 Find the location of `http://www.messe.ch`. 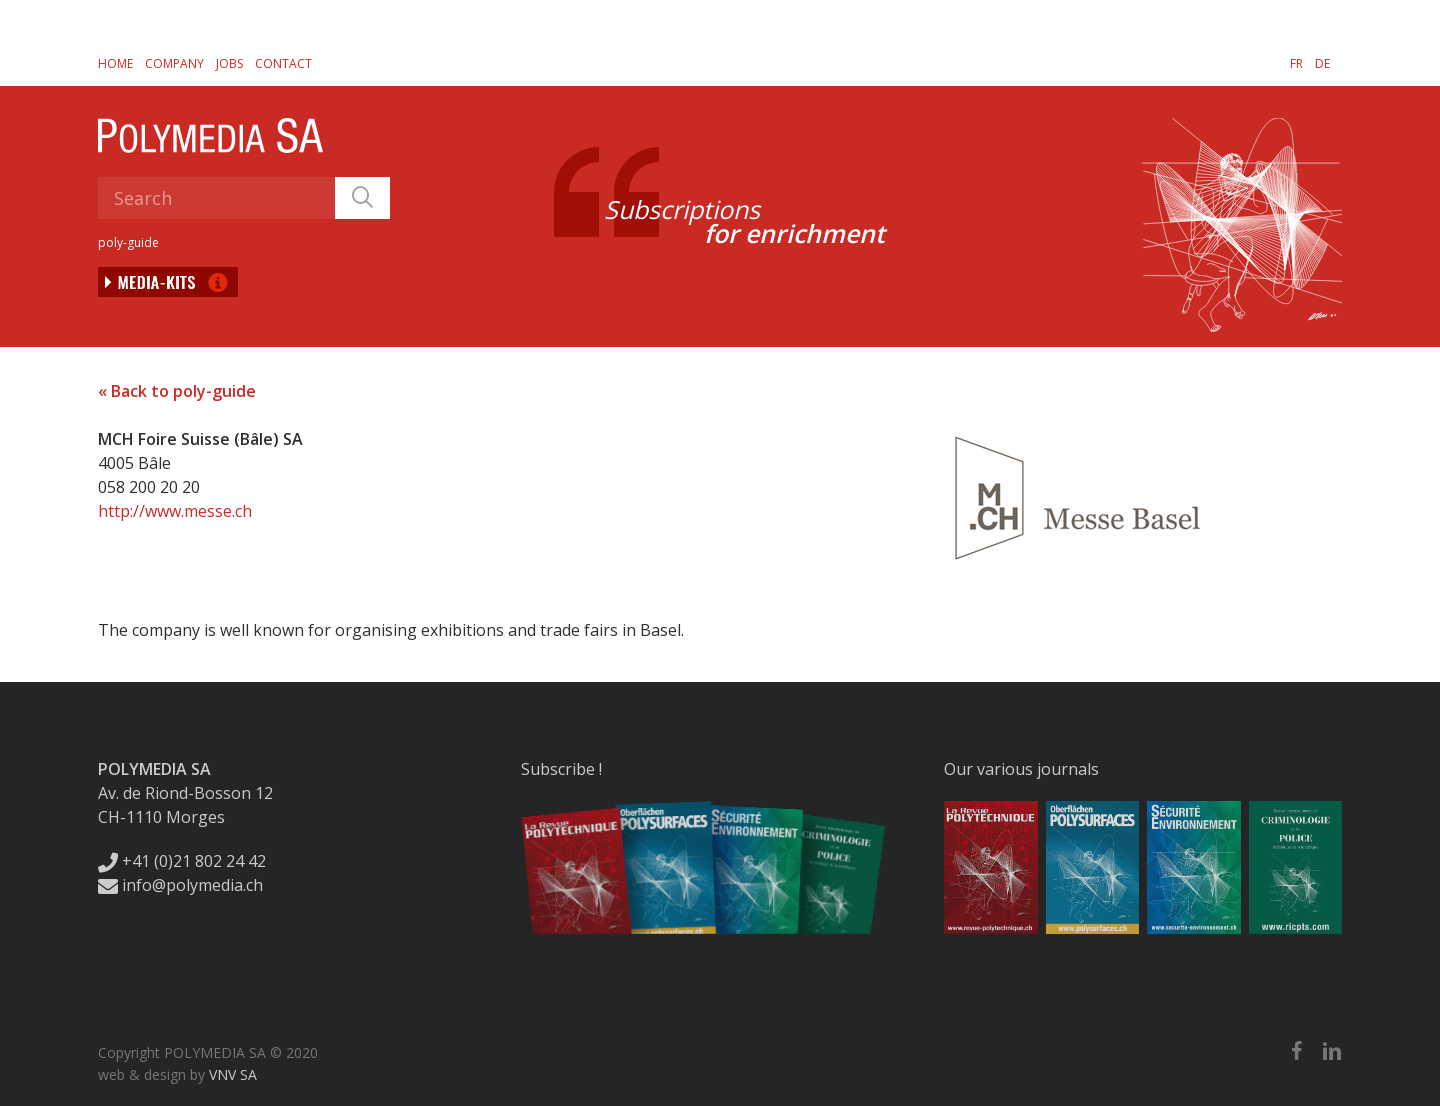

http://www.messe.ch is located at coordinates (175, 511).